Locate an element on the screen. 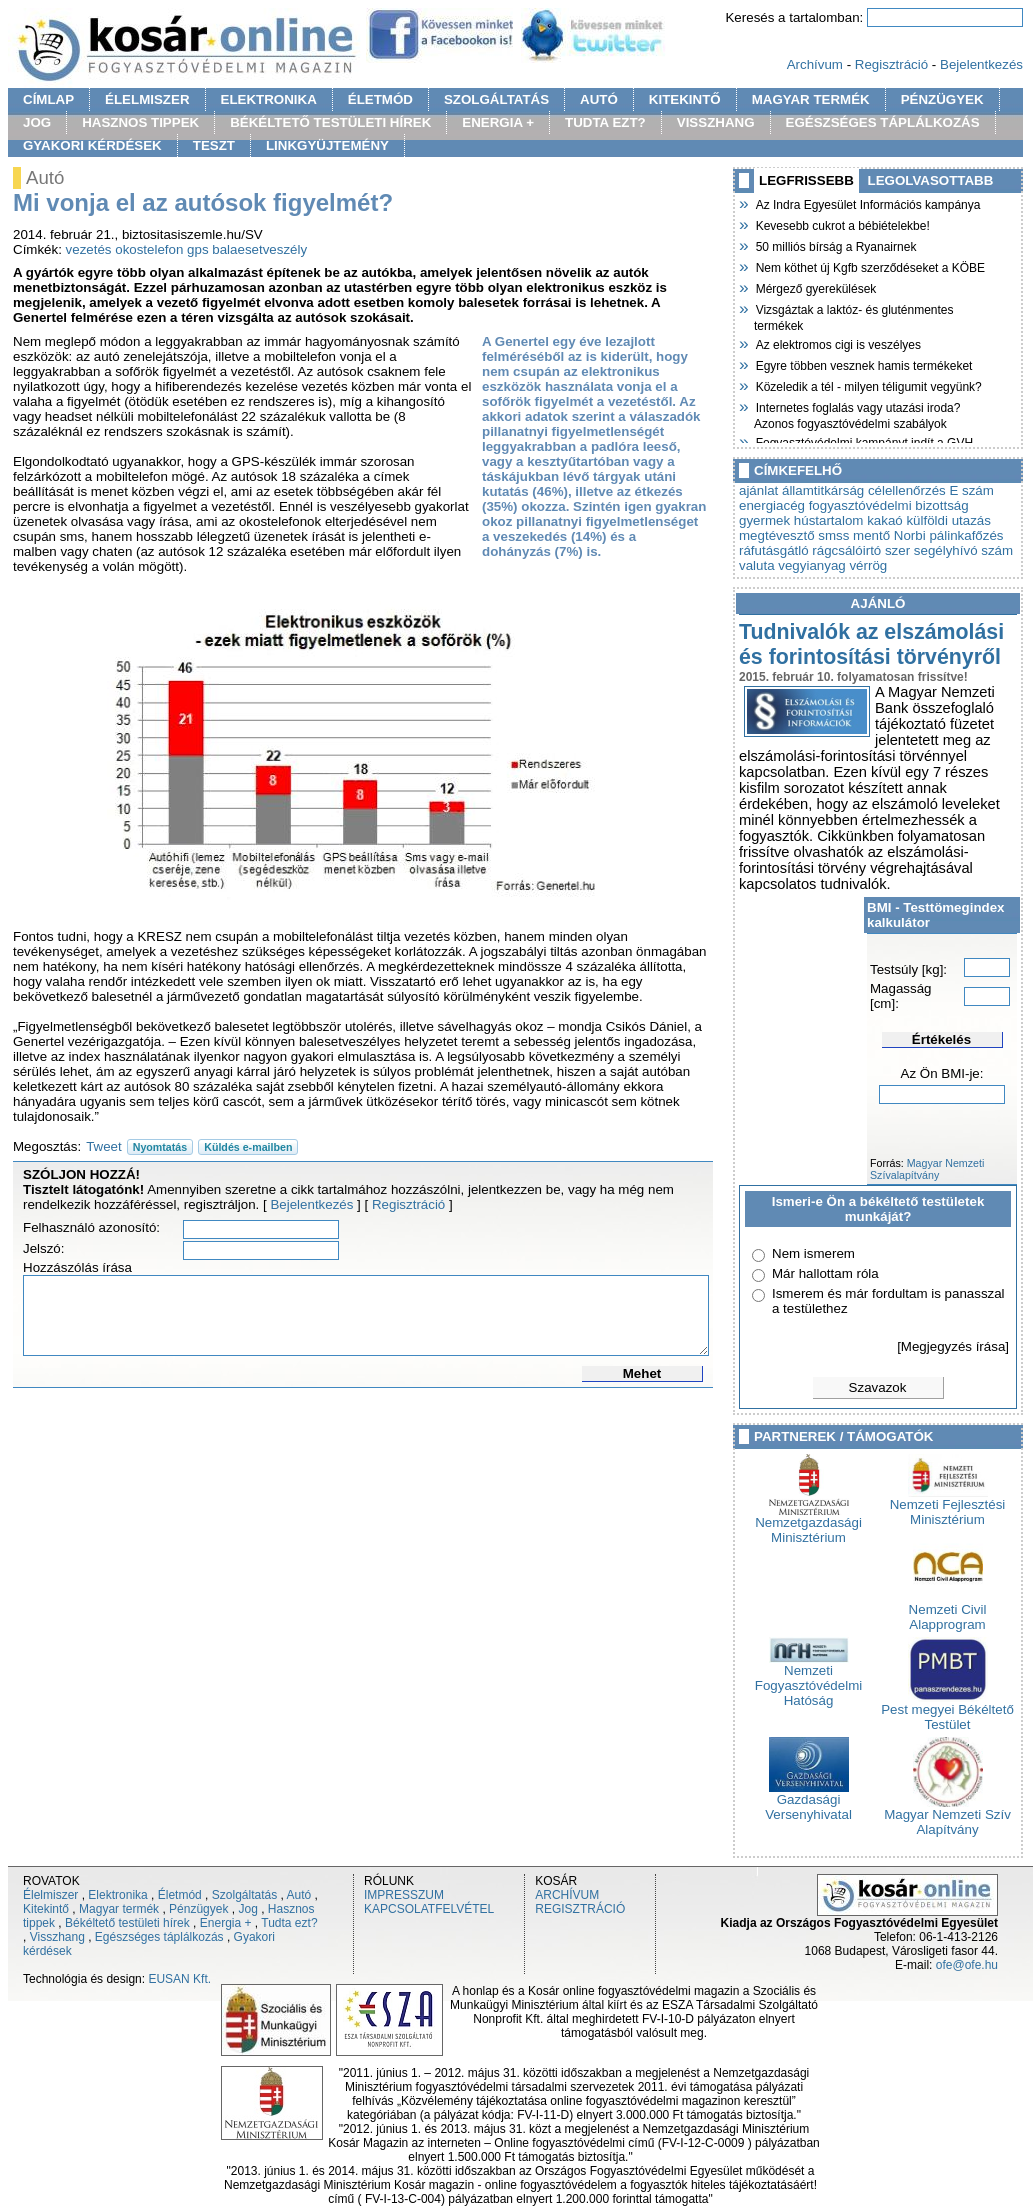  TESZT is located at coordinates (214, 145).